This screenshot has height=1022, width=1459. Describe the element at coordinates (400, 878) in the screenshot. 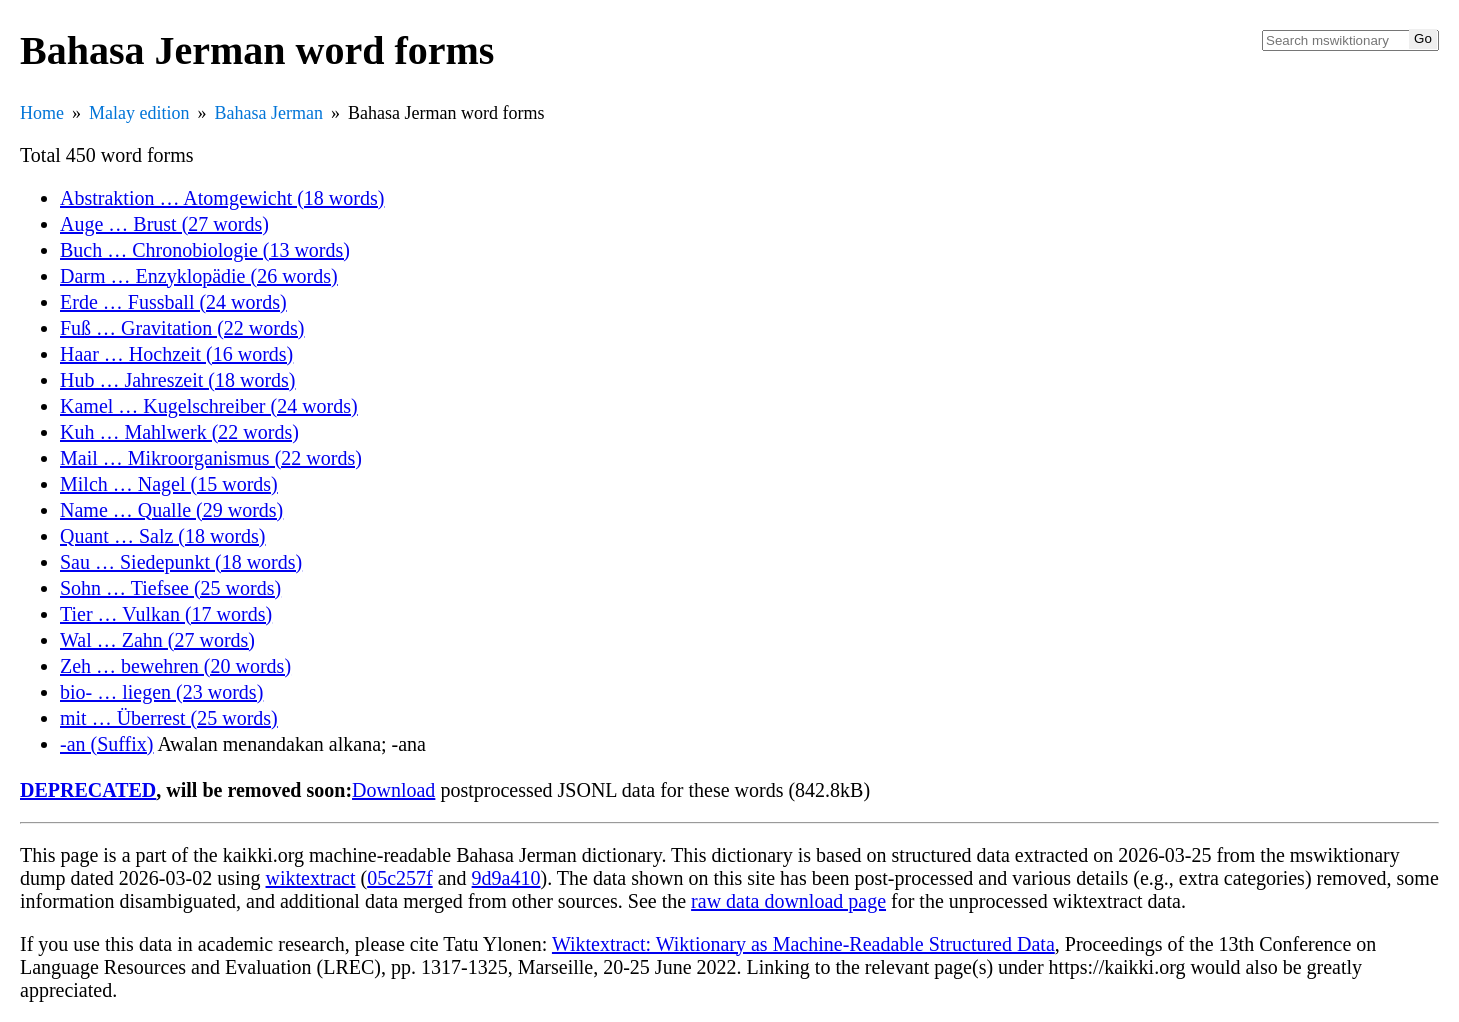

I see `05c257f` at that location.